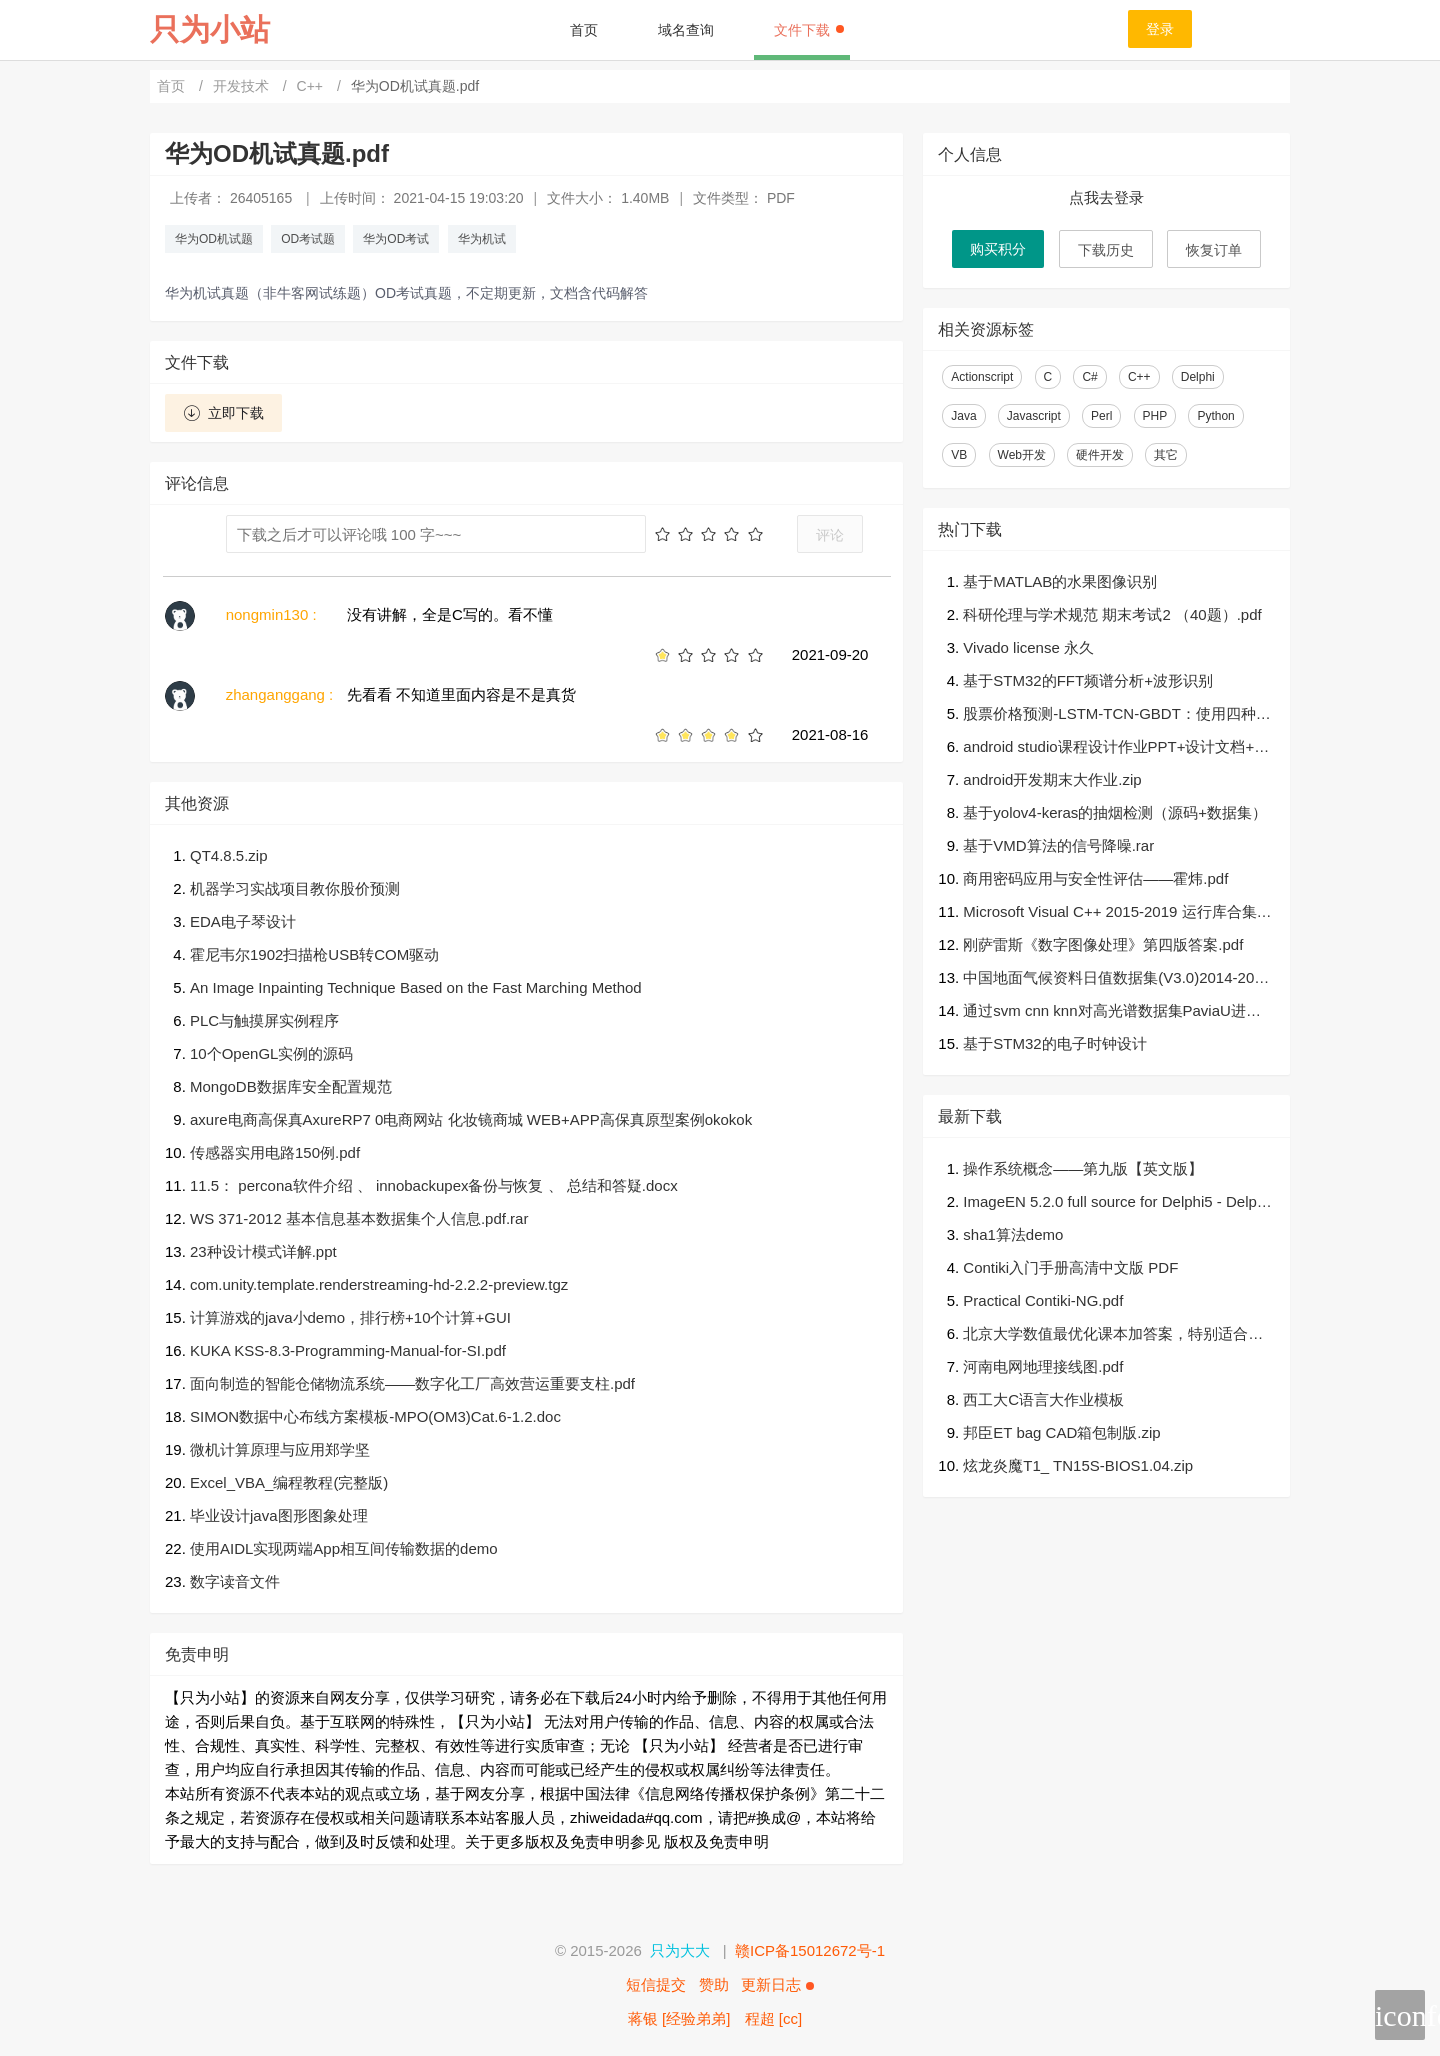 Image resolution: width=1440 pixels, height=2056 pixels. What do you see at coordinates (235, 1581) in the screenshot?
I see `数字读音文件` at bounding box center [235, 1581].